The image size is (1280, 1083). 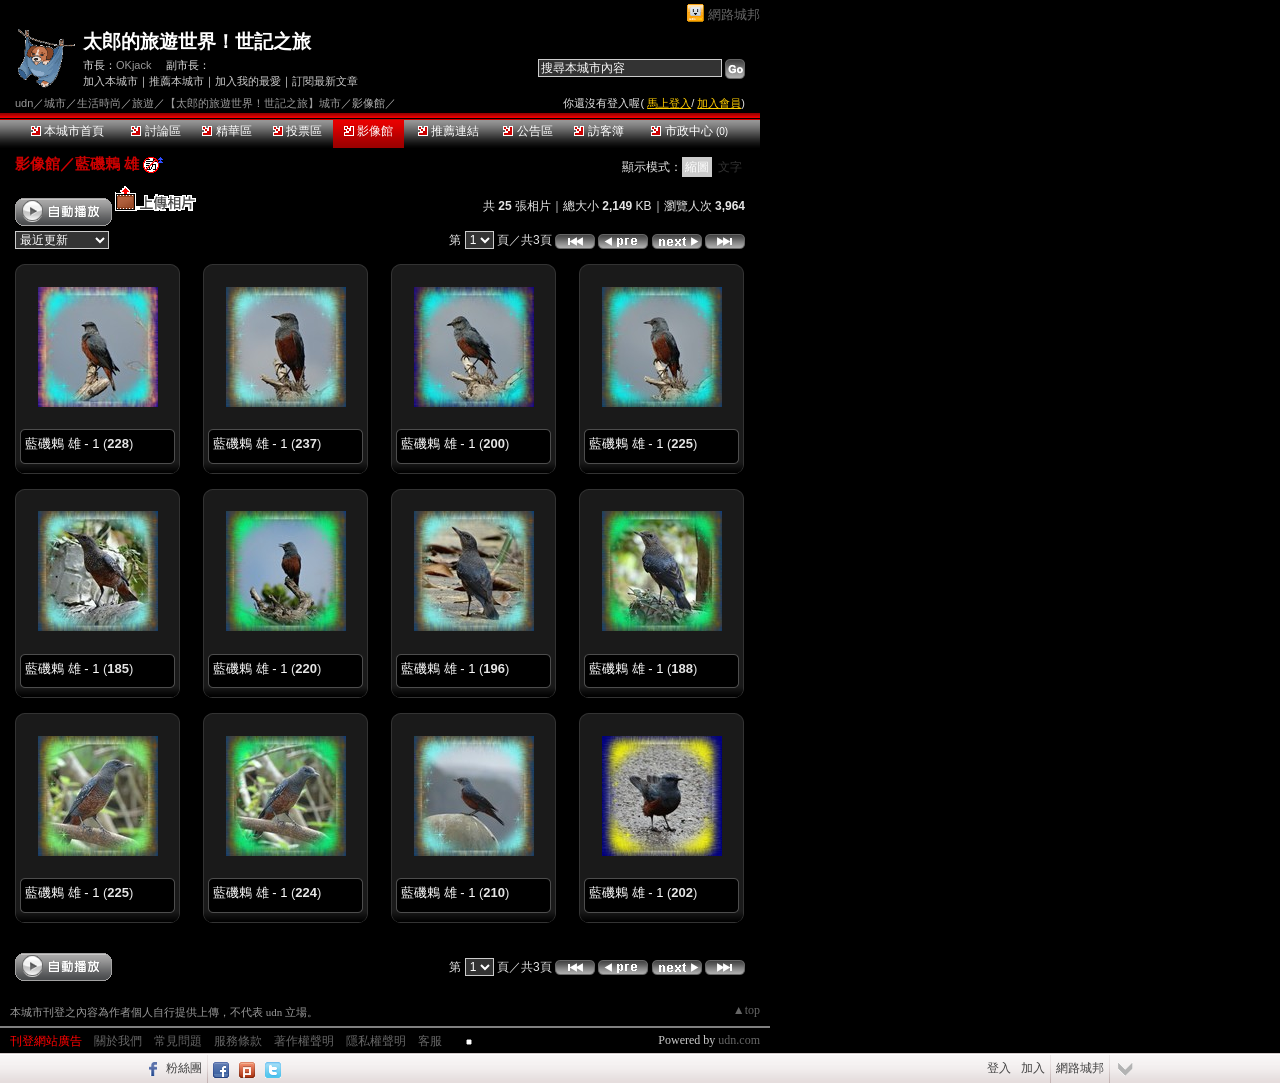 What do you see at coordinates (304, 1041) in the screenshot?
I see `著作權聲明` at bounding box center [304, 1041].